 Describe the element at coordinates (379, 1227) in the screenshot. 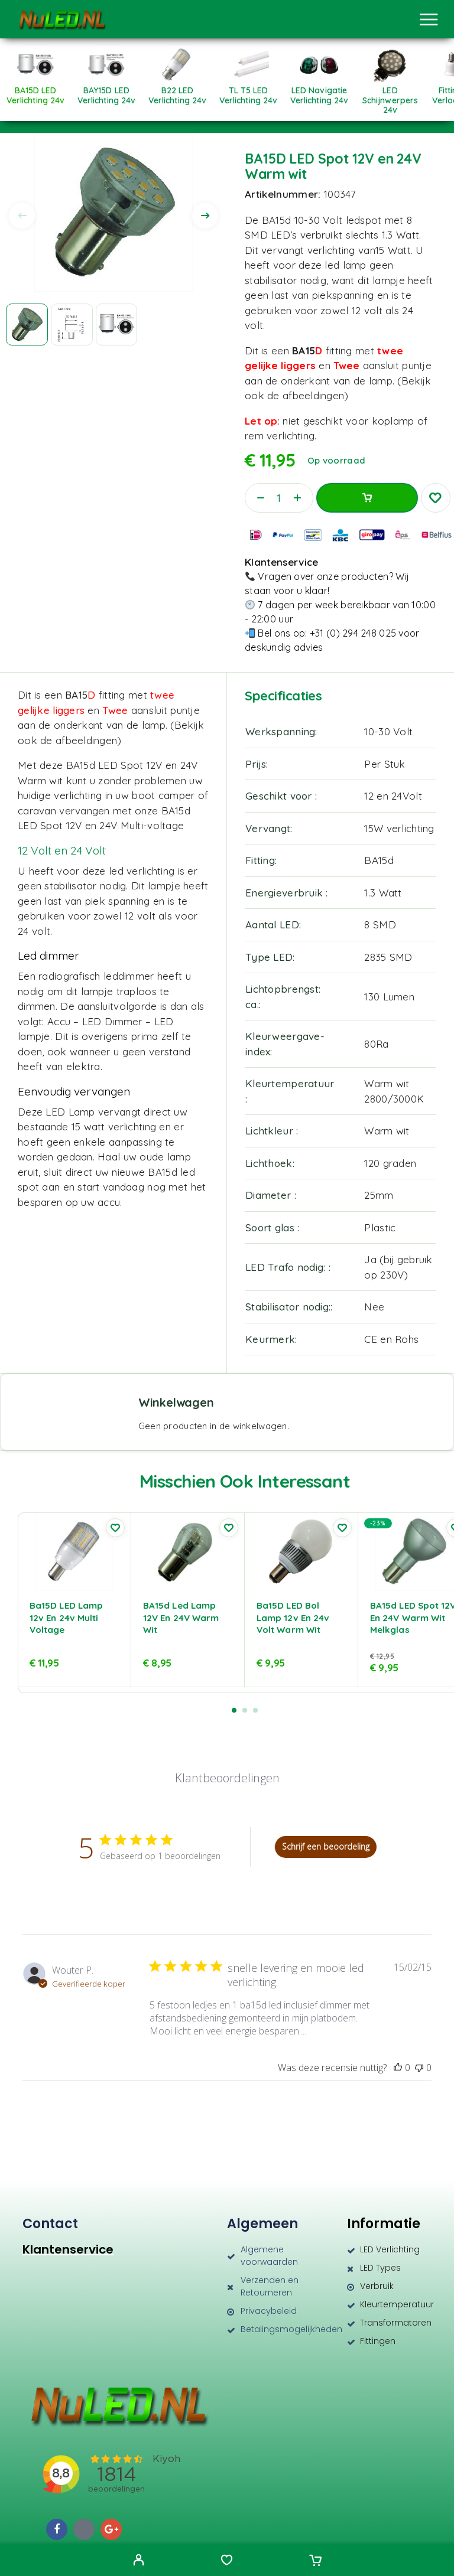

I see `Plastic` at that location.